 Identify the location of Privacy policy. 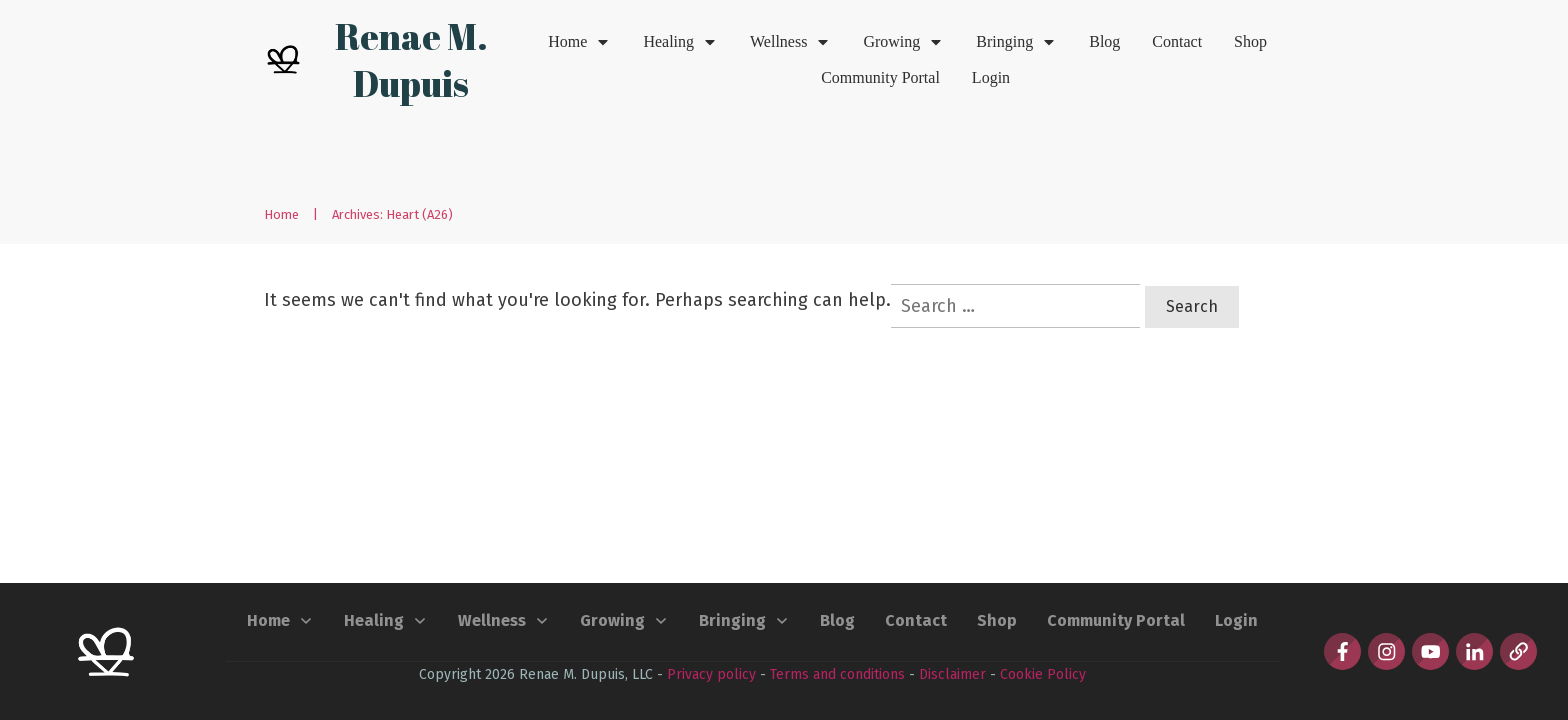
(711, 674).